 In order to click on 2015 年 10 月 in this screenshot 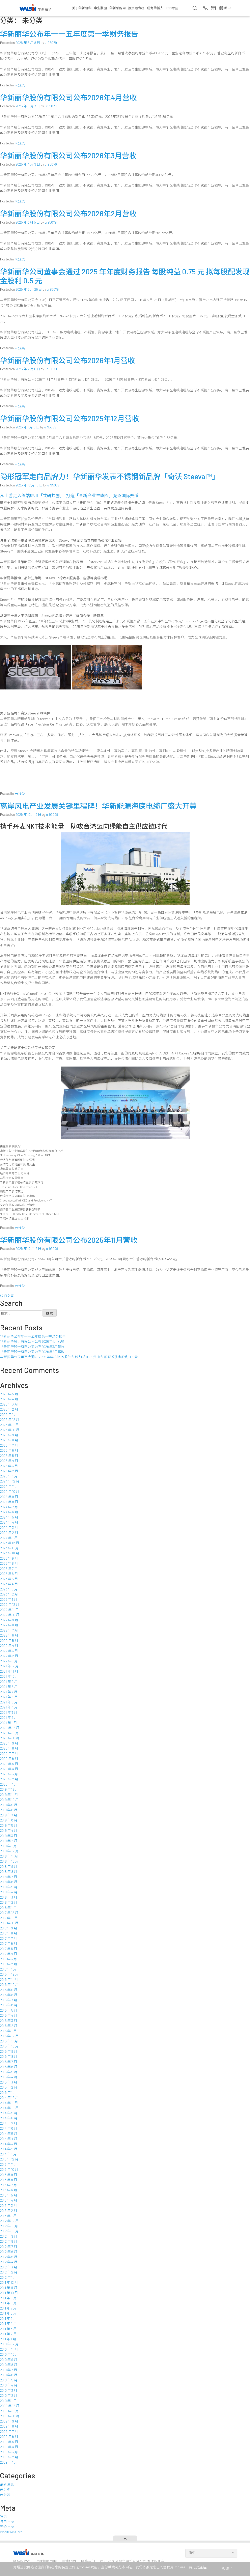, I will do `click(9, 2046)`.